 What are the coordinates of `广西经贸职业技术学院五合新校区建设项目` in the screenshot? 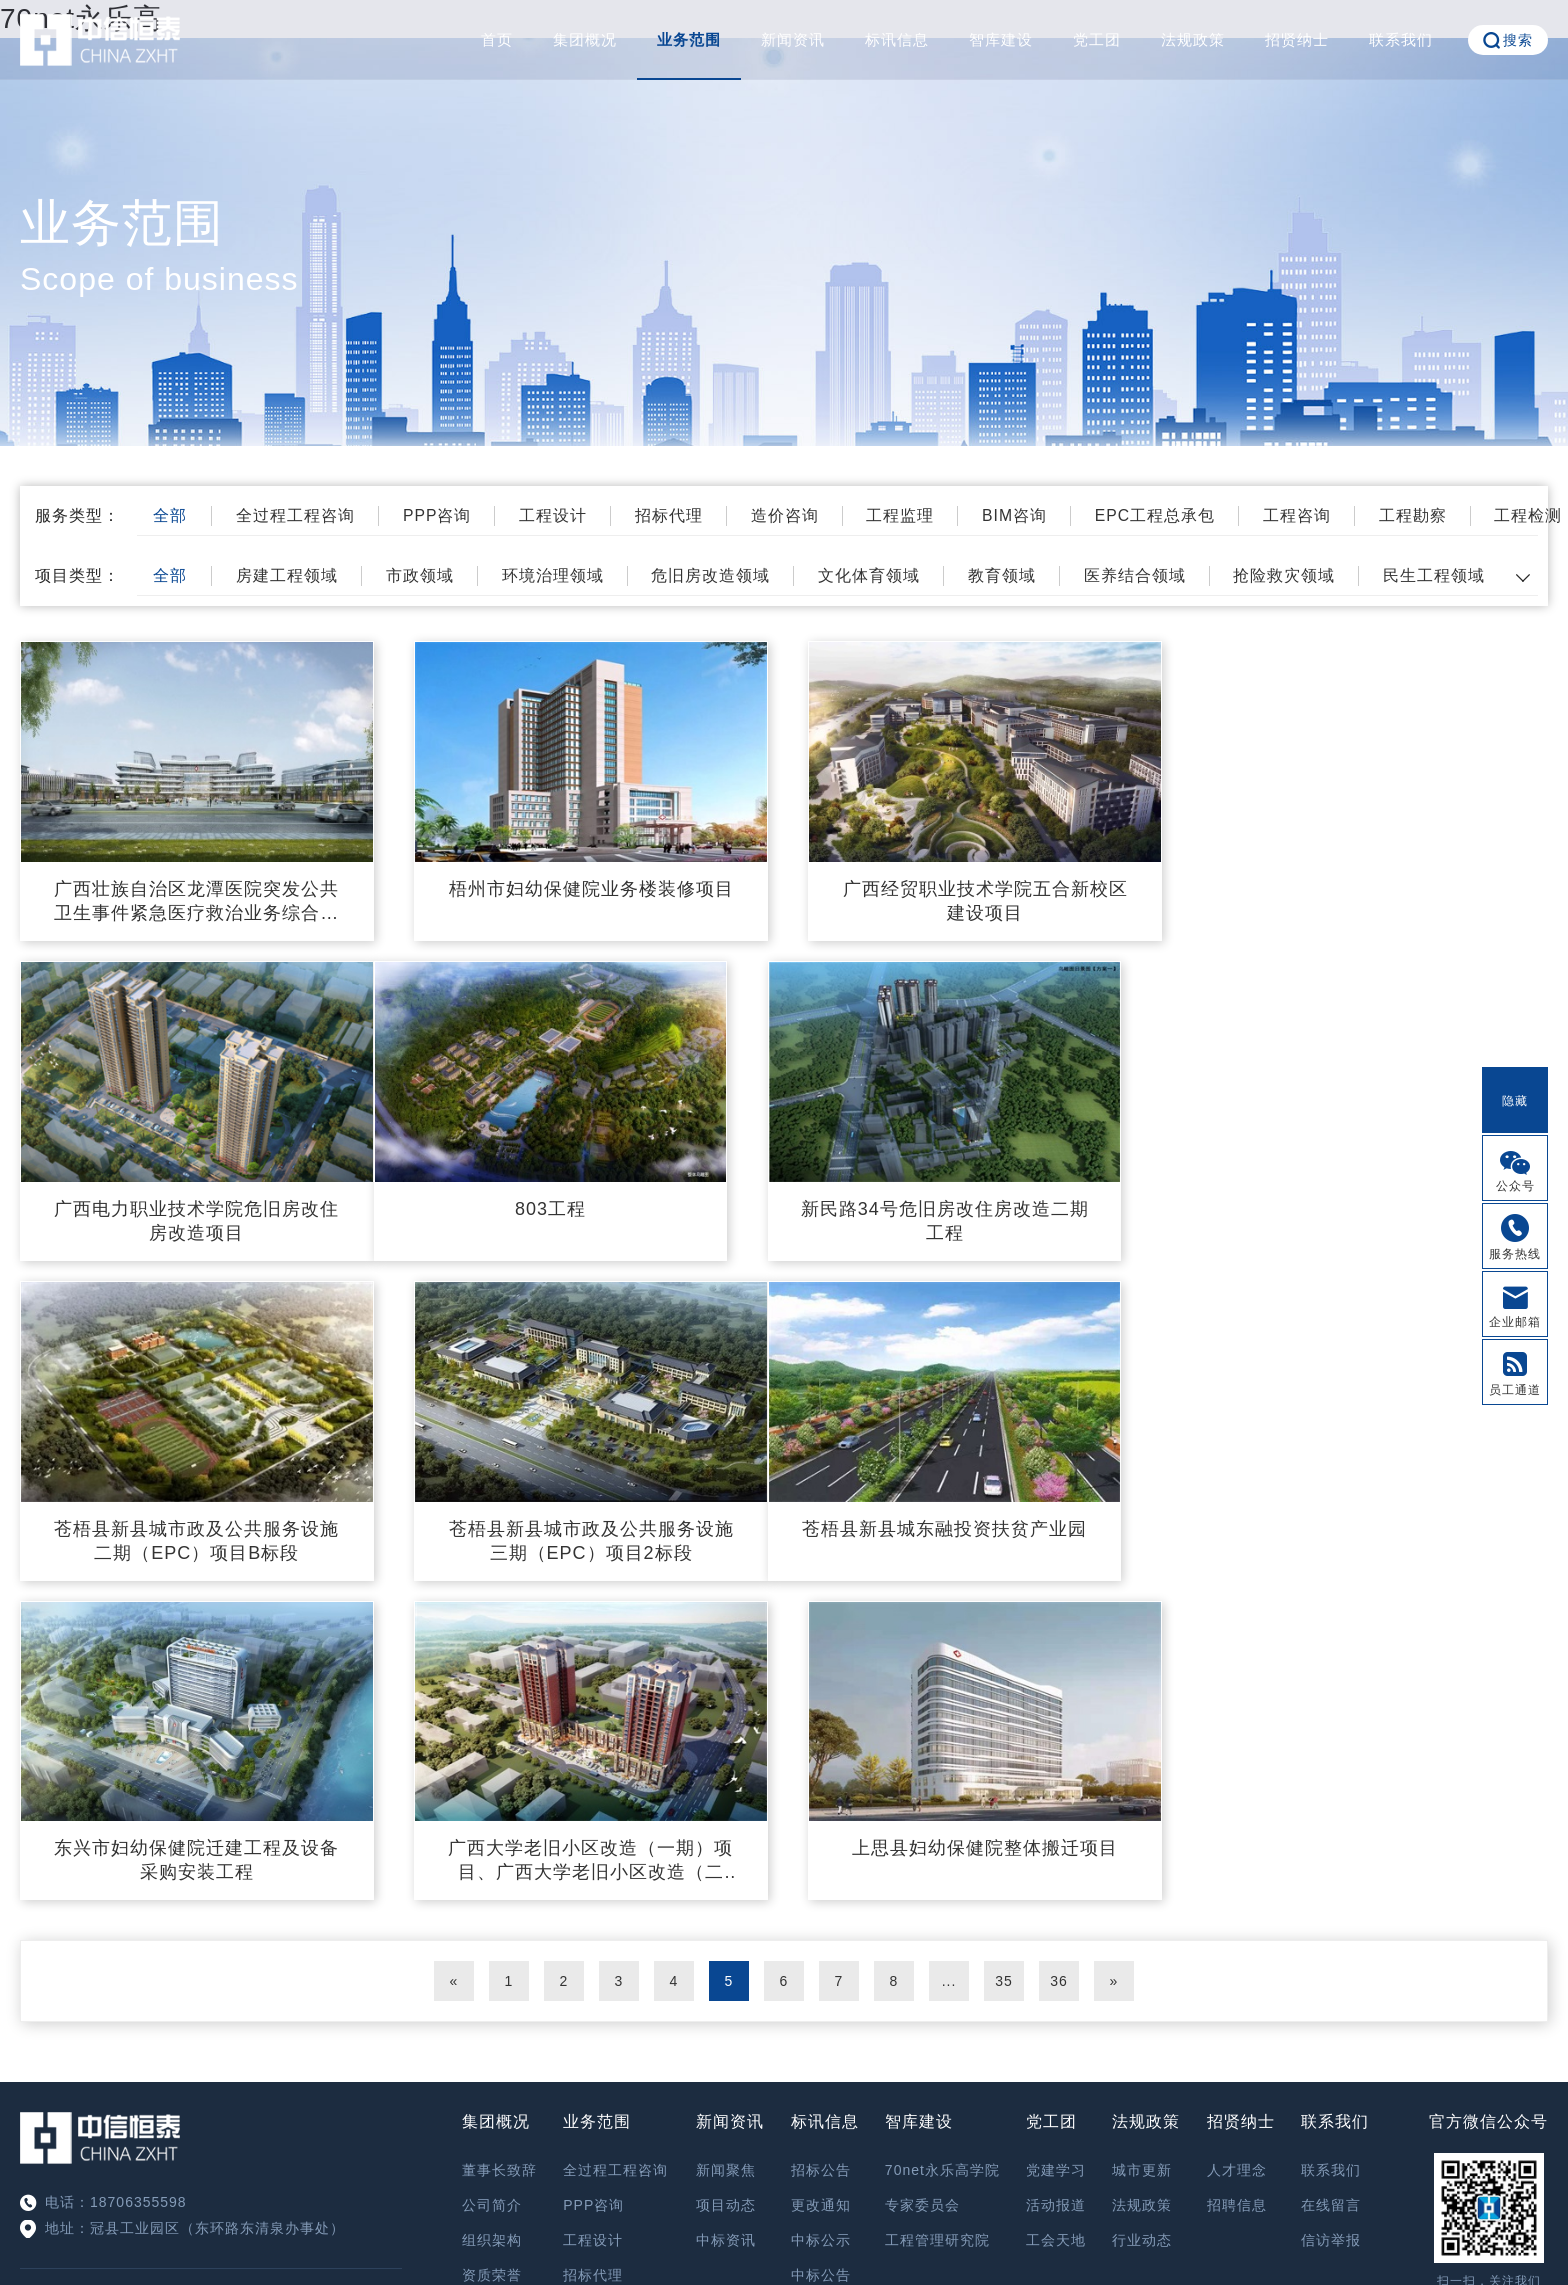 It's located at (979, 900).